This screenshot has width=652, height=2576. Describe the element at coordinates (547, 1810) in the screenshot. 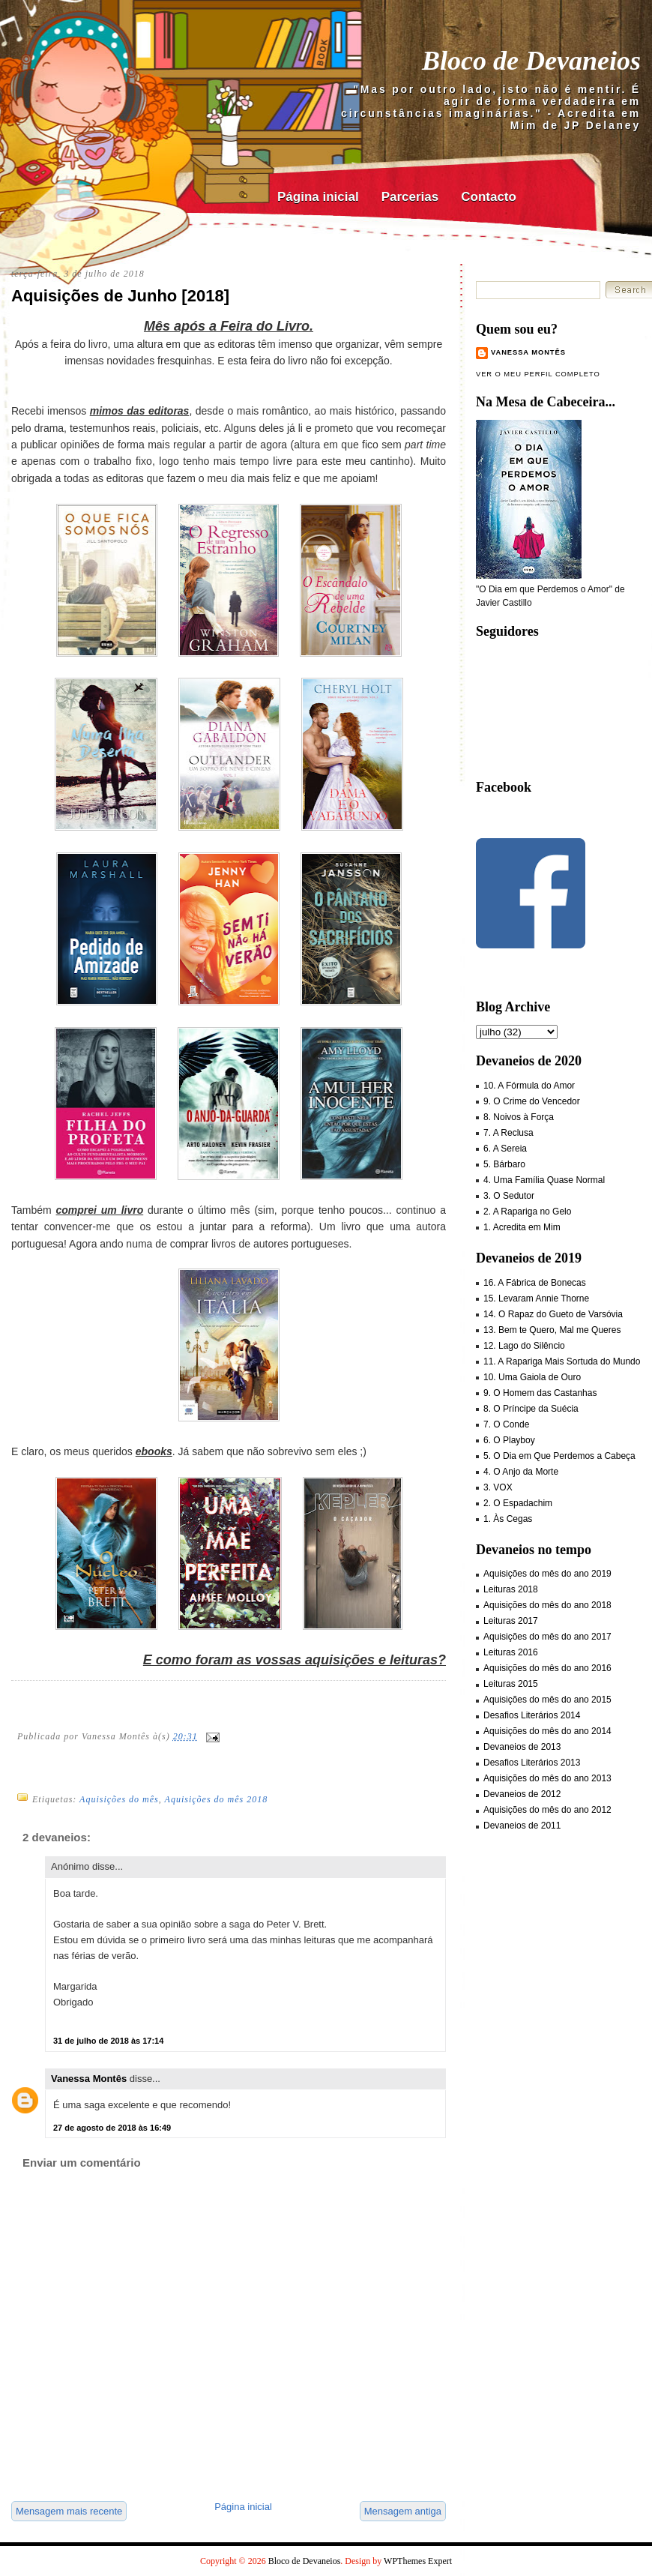

I see `Aquisições do mês do ano 2012` at that location.